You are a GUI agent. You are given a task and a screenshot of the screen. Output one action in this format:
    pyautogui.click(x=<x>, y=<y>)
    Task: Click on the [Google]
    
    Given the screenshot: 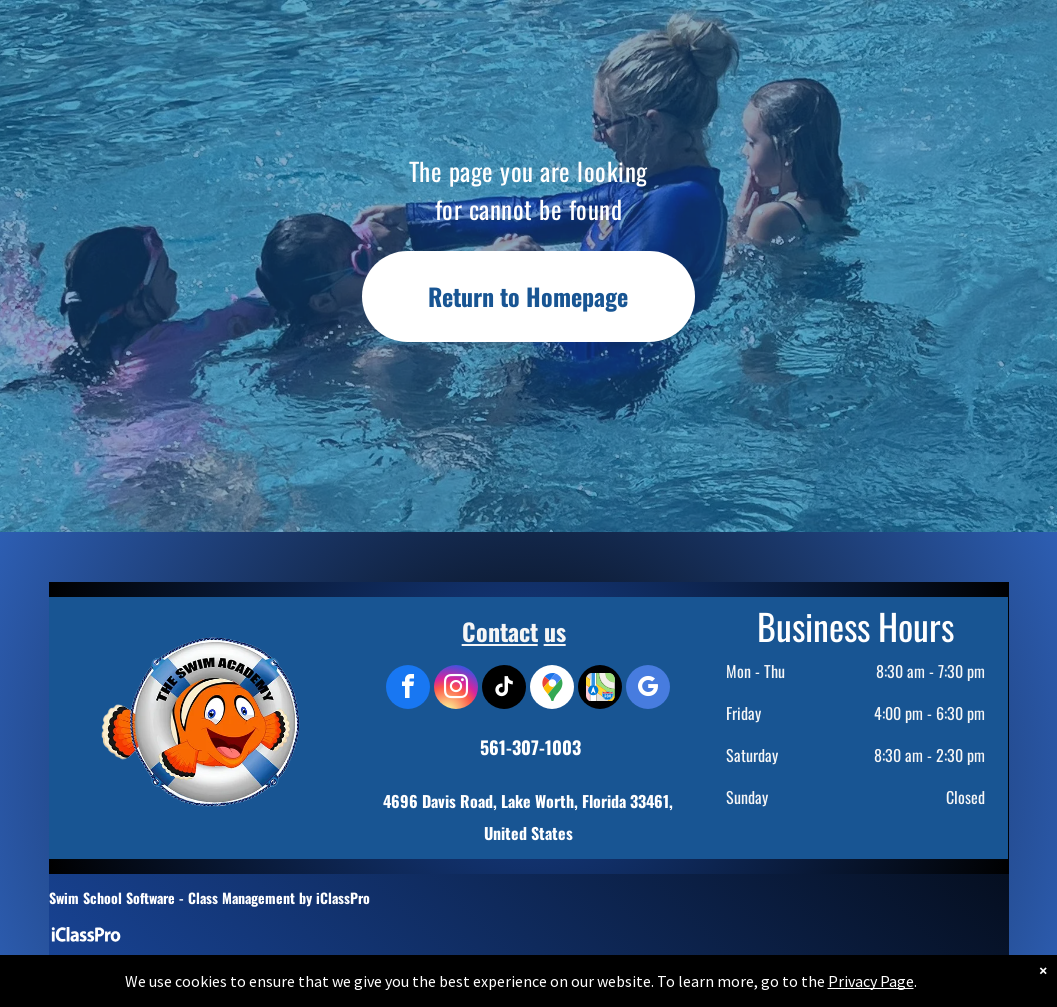 What is the action you would take?
    pyautogui.click(x=552, y=689)
    